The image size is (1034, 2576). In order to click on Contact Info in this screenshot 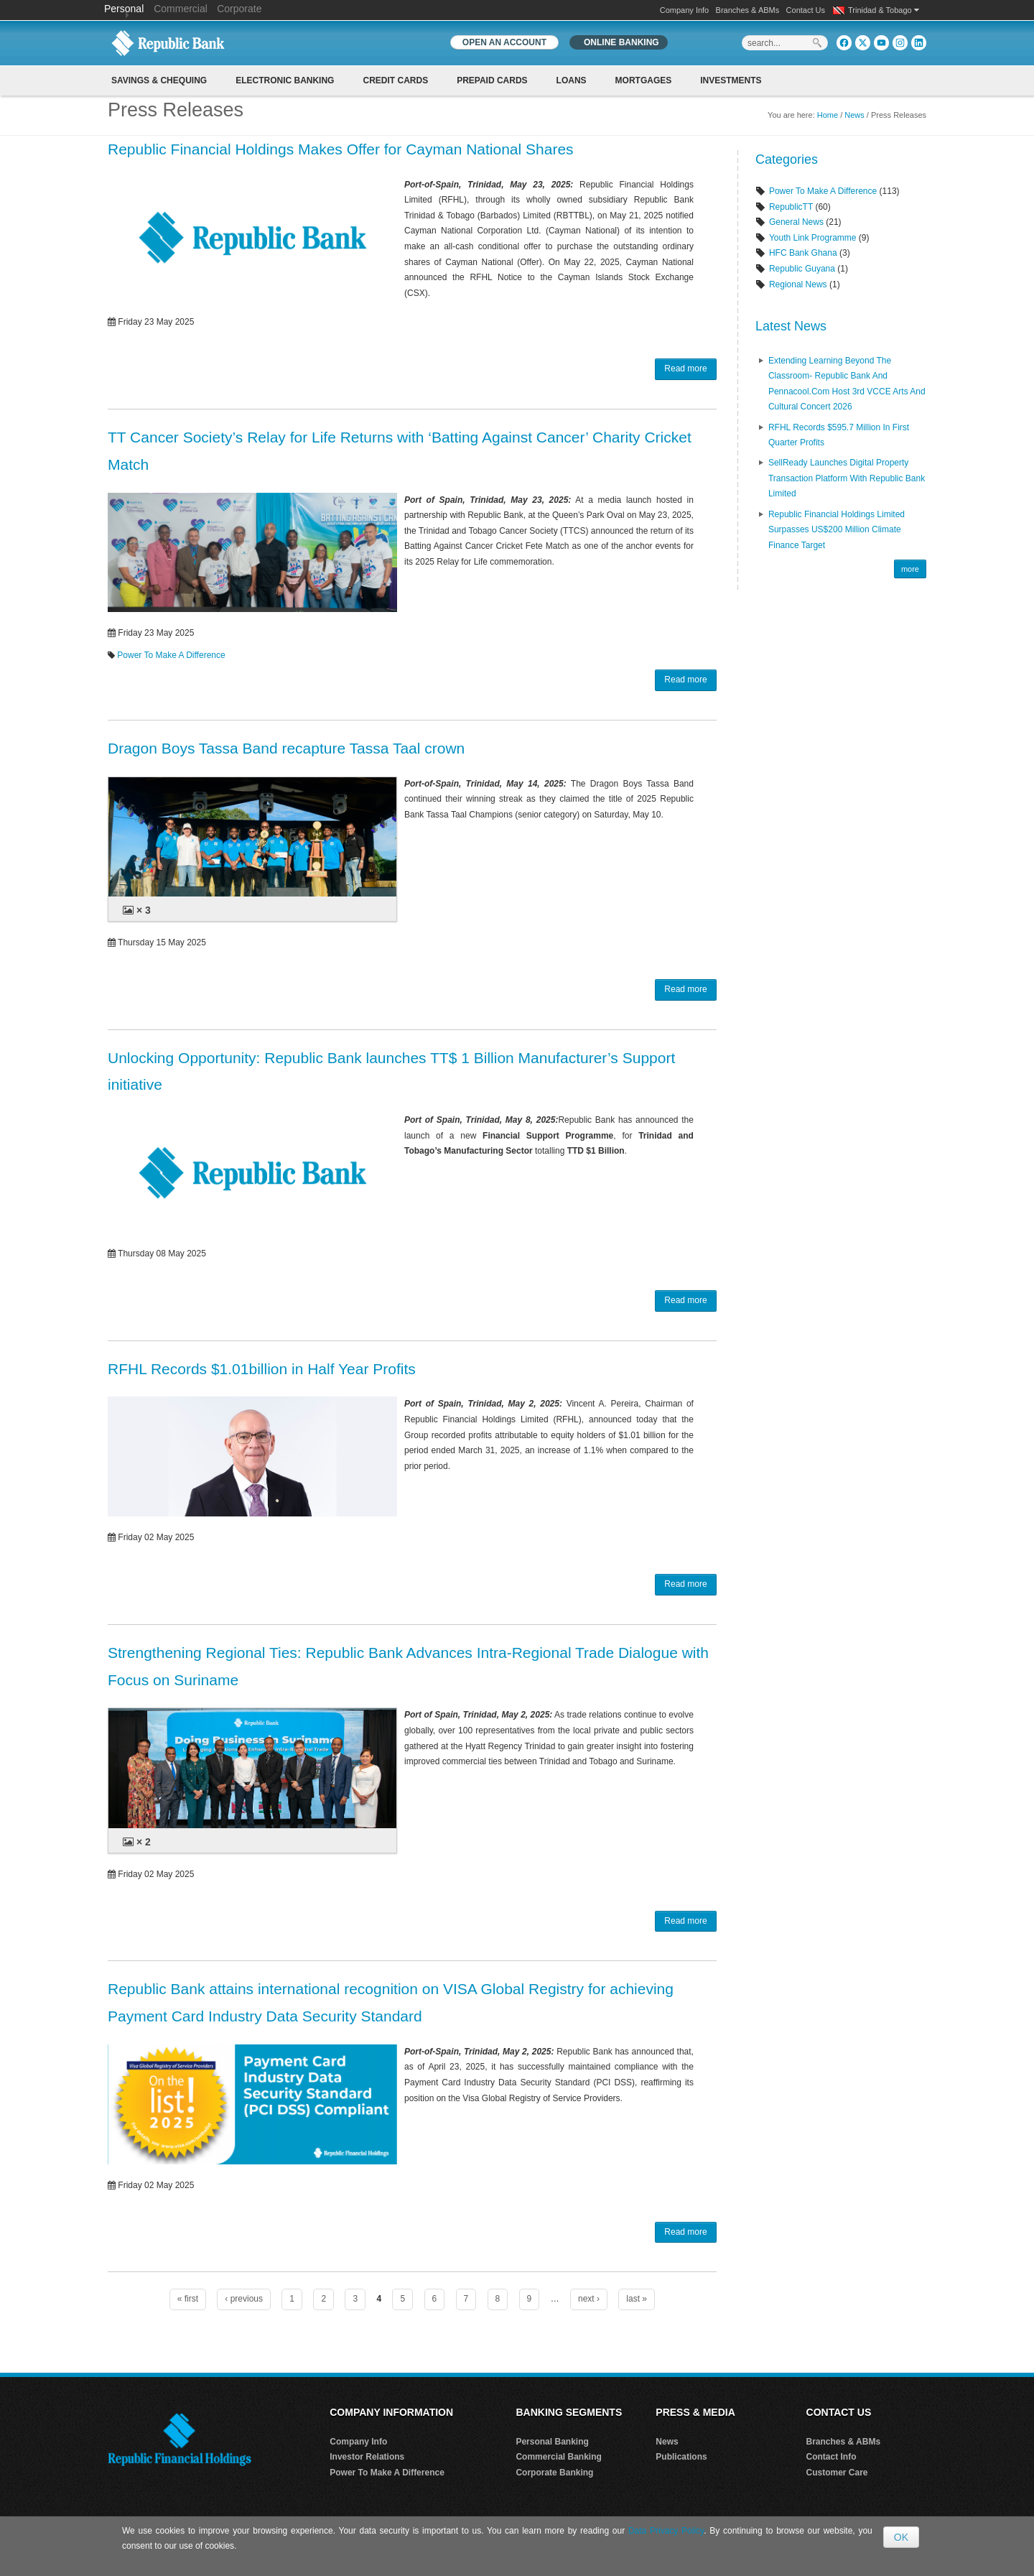, I will do `click(831, 2457)`.